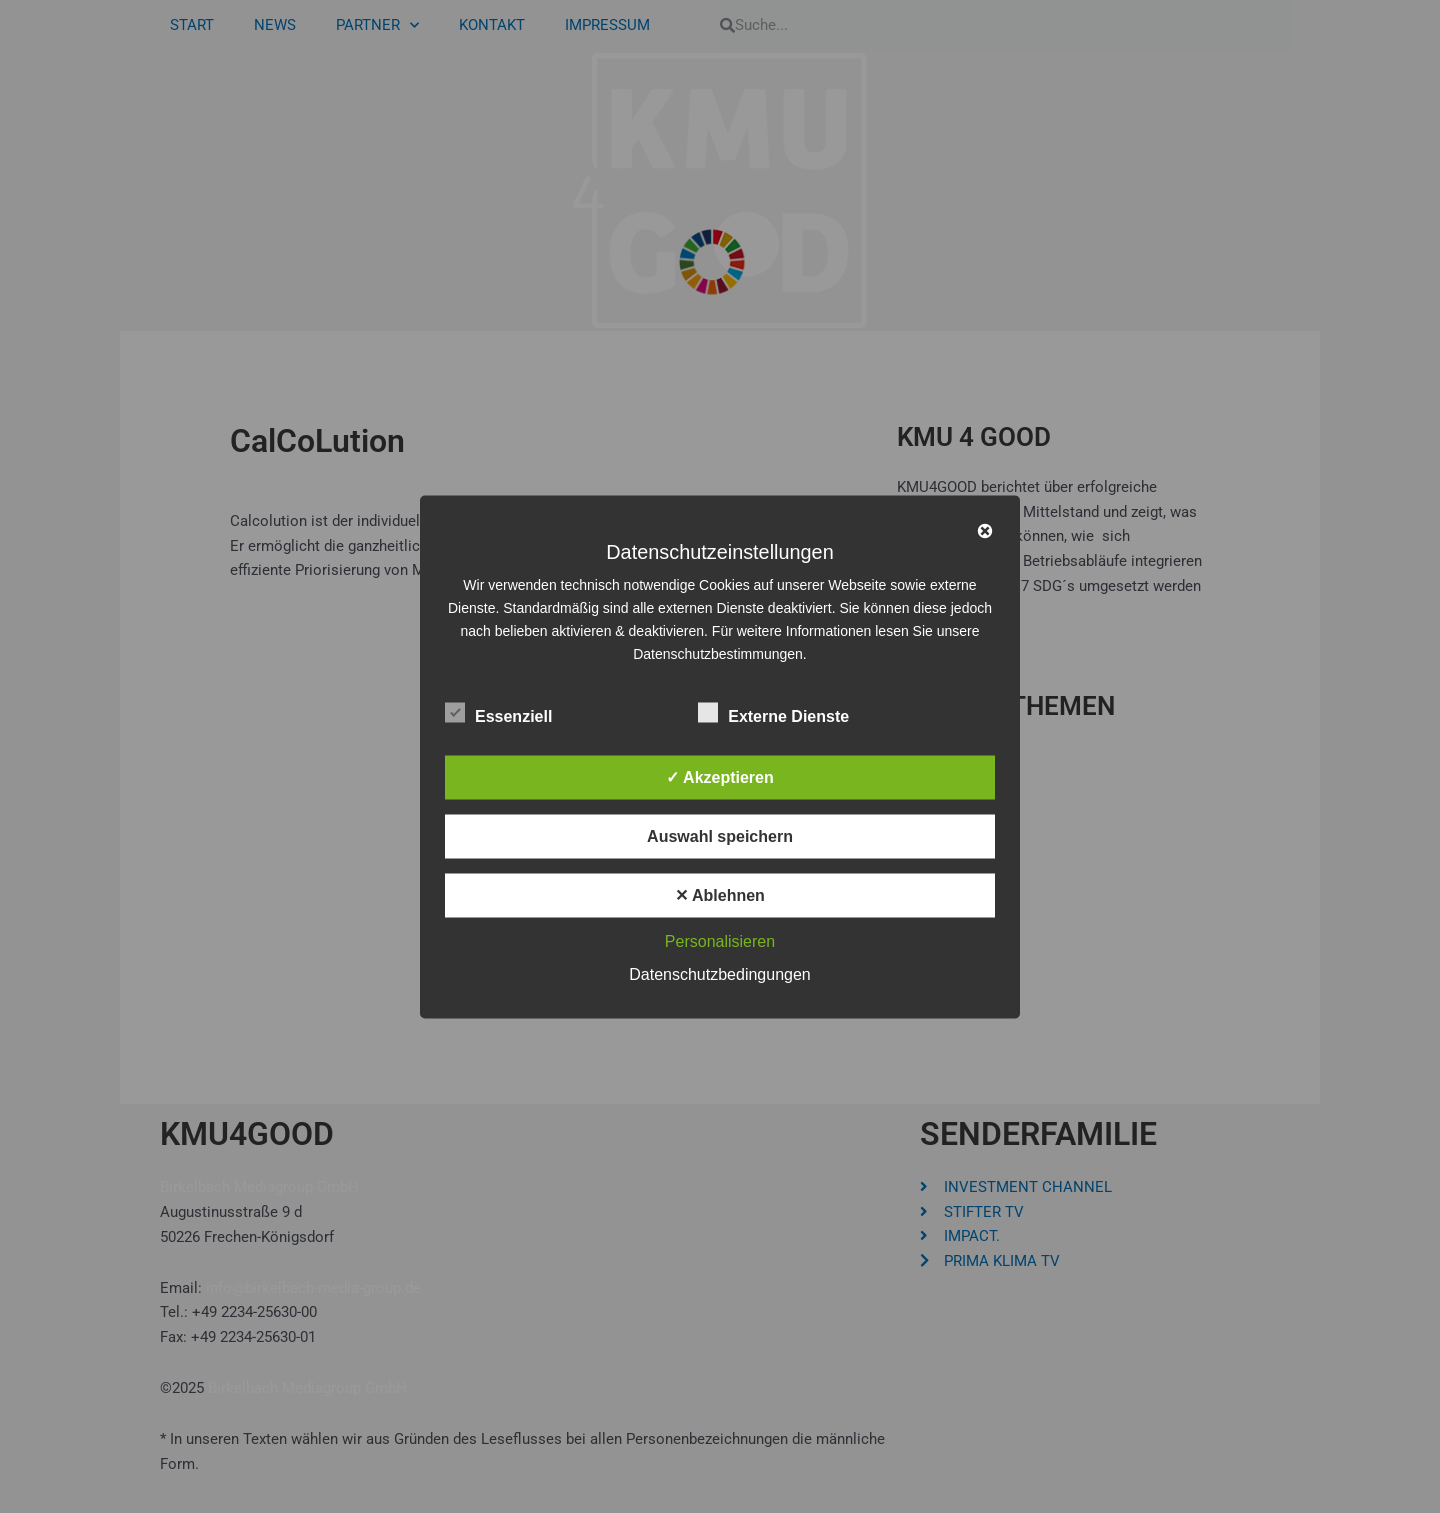 The width and height of the screenshot is (1440, 1513). Describe the element at coordinates (720, 776) in the screenshot. I see `✓ Akzeptieren` at that location.